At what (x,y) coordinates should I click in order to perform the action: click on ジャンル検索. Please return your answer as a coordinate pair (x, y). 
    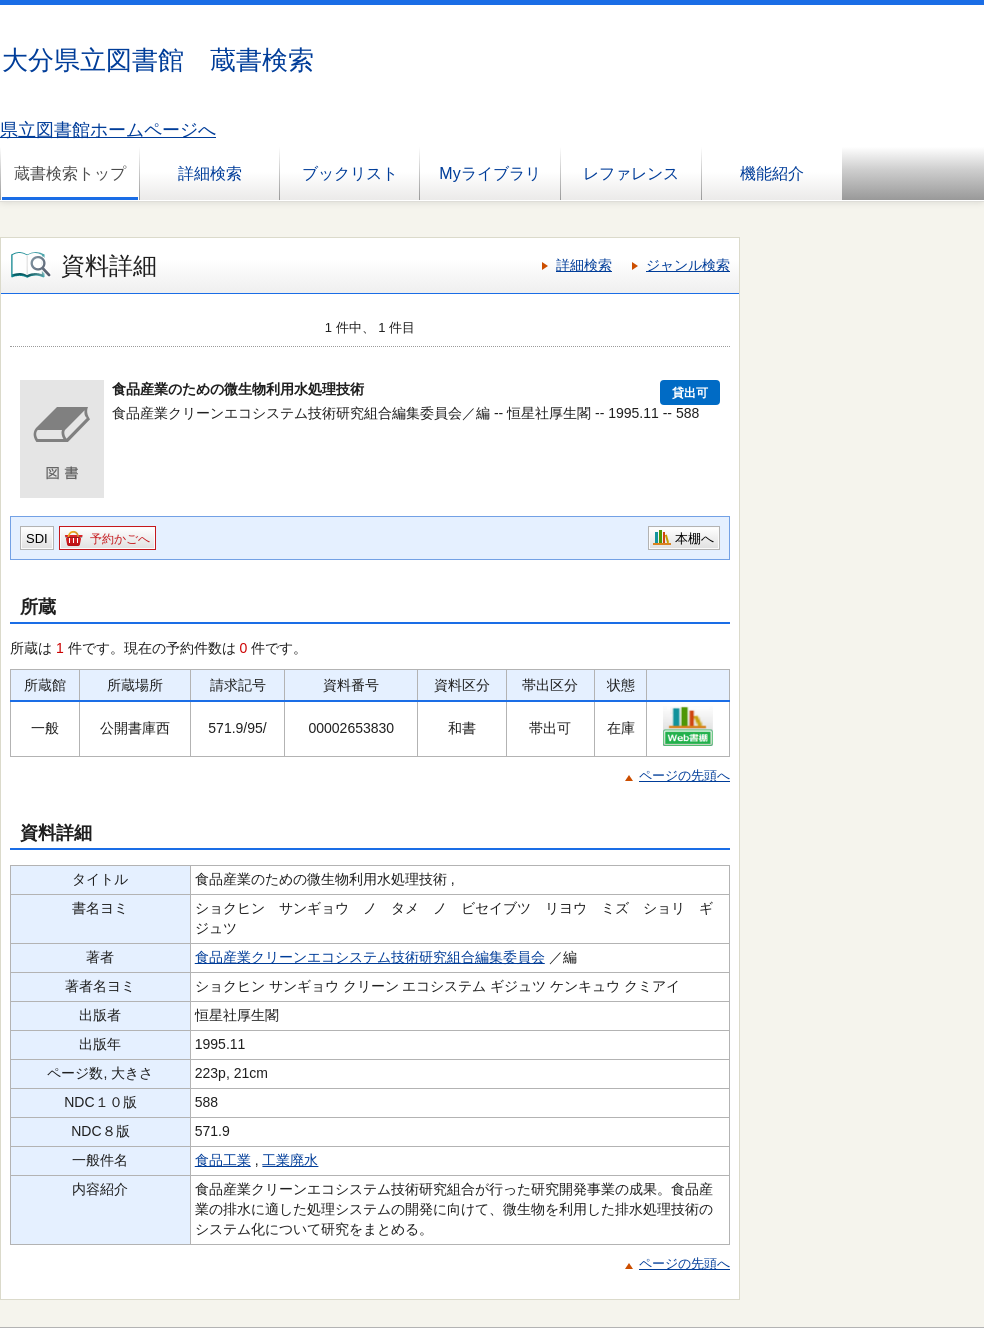
    Looking at the image, I should click on (688, 265).